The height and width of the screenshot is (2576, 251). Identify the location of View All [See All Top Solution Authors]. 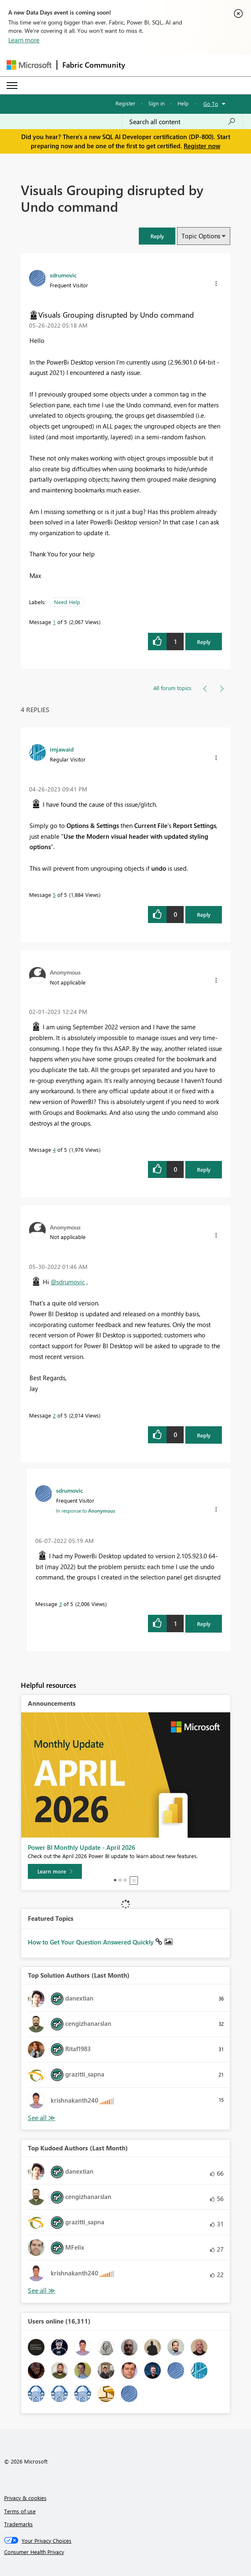
(41, 2118).